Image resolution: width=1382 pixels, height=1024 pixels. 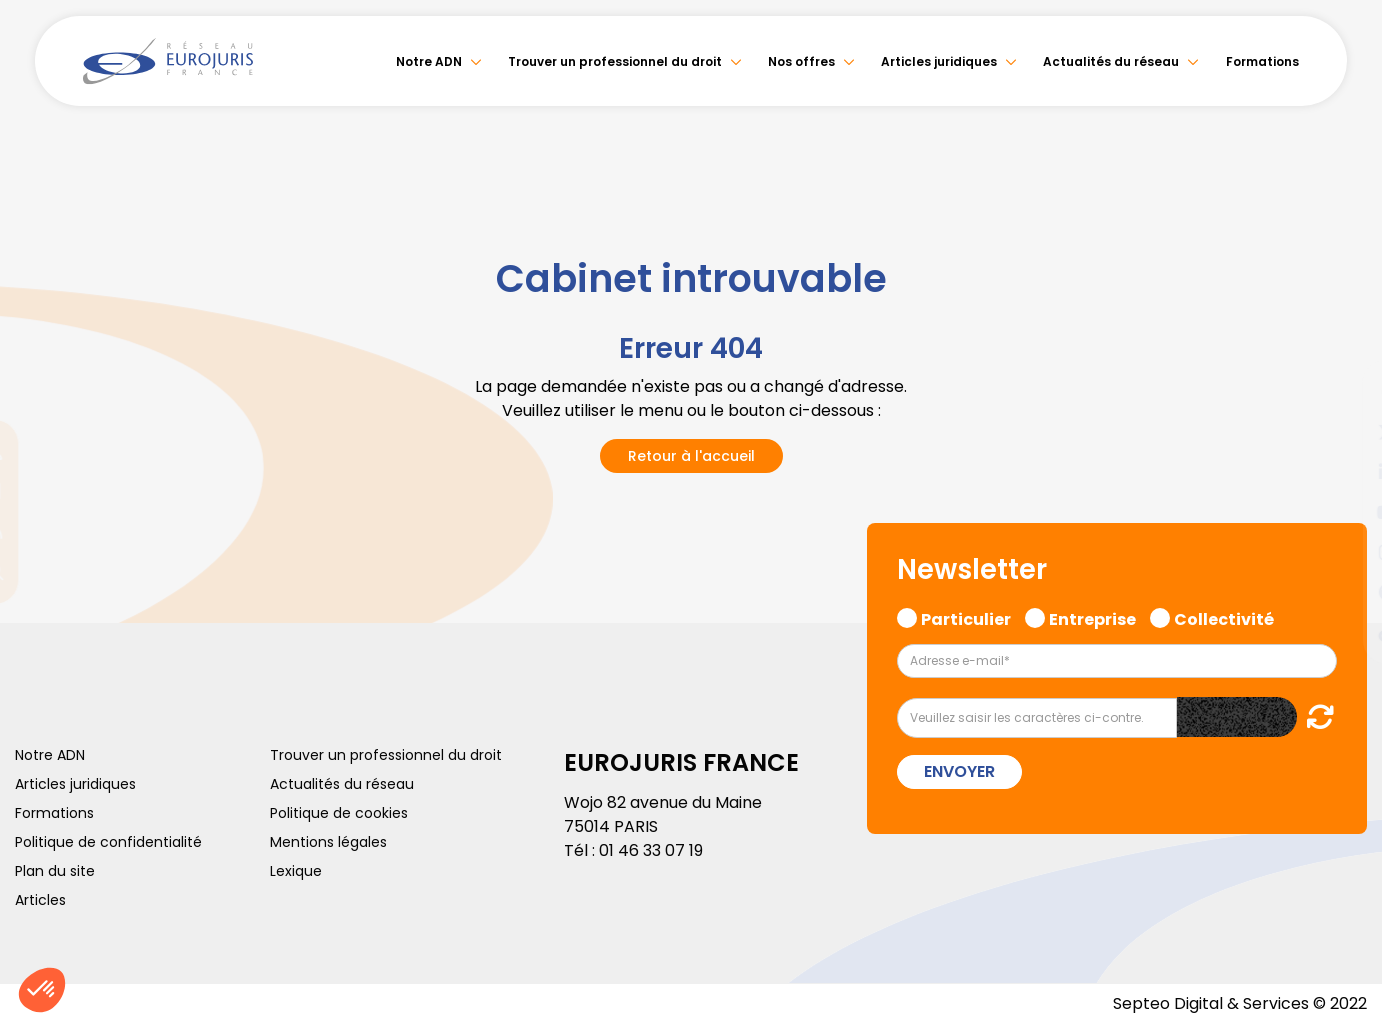 I want to click on Actualités du réseau, so click(x=1111, y=61).